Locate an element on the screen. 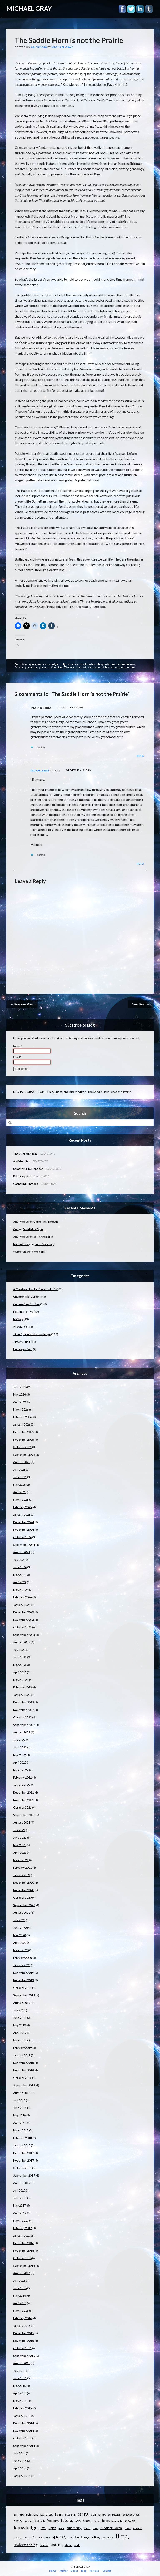 The image size is (160, 2576). May 2019 is located at coordinates (19, 2025).